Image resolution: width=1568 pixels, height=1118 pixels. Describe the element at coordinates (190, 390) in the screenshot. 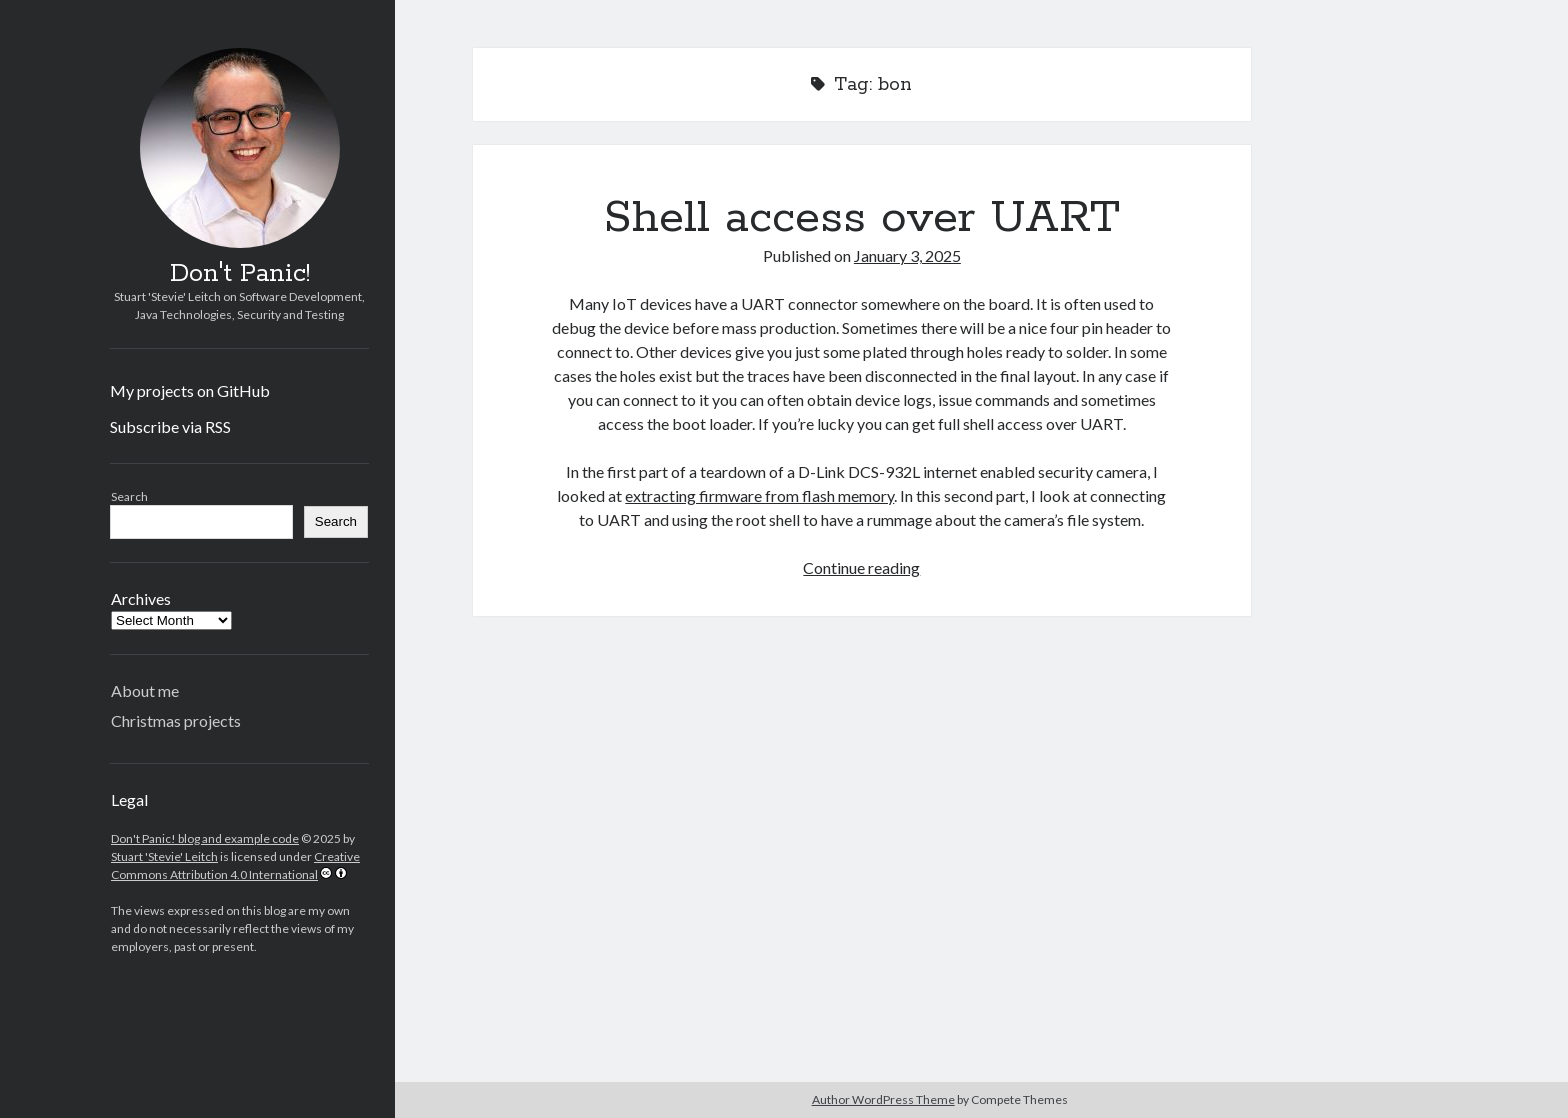

I see `My projects on GitHub` at that location.